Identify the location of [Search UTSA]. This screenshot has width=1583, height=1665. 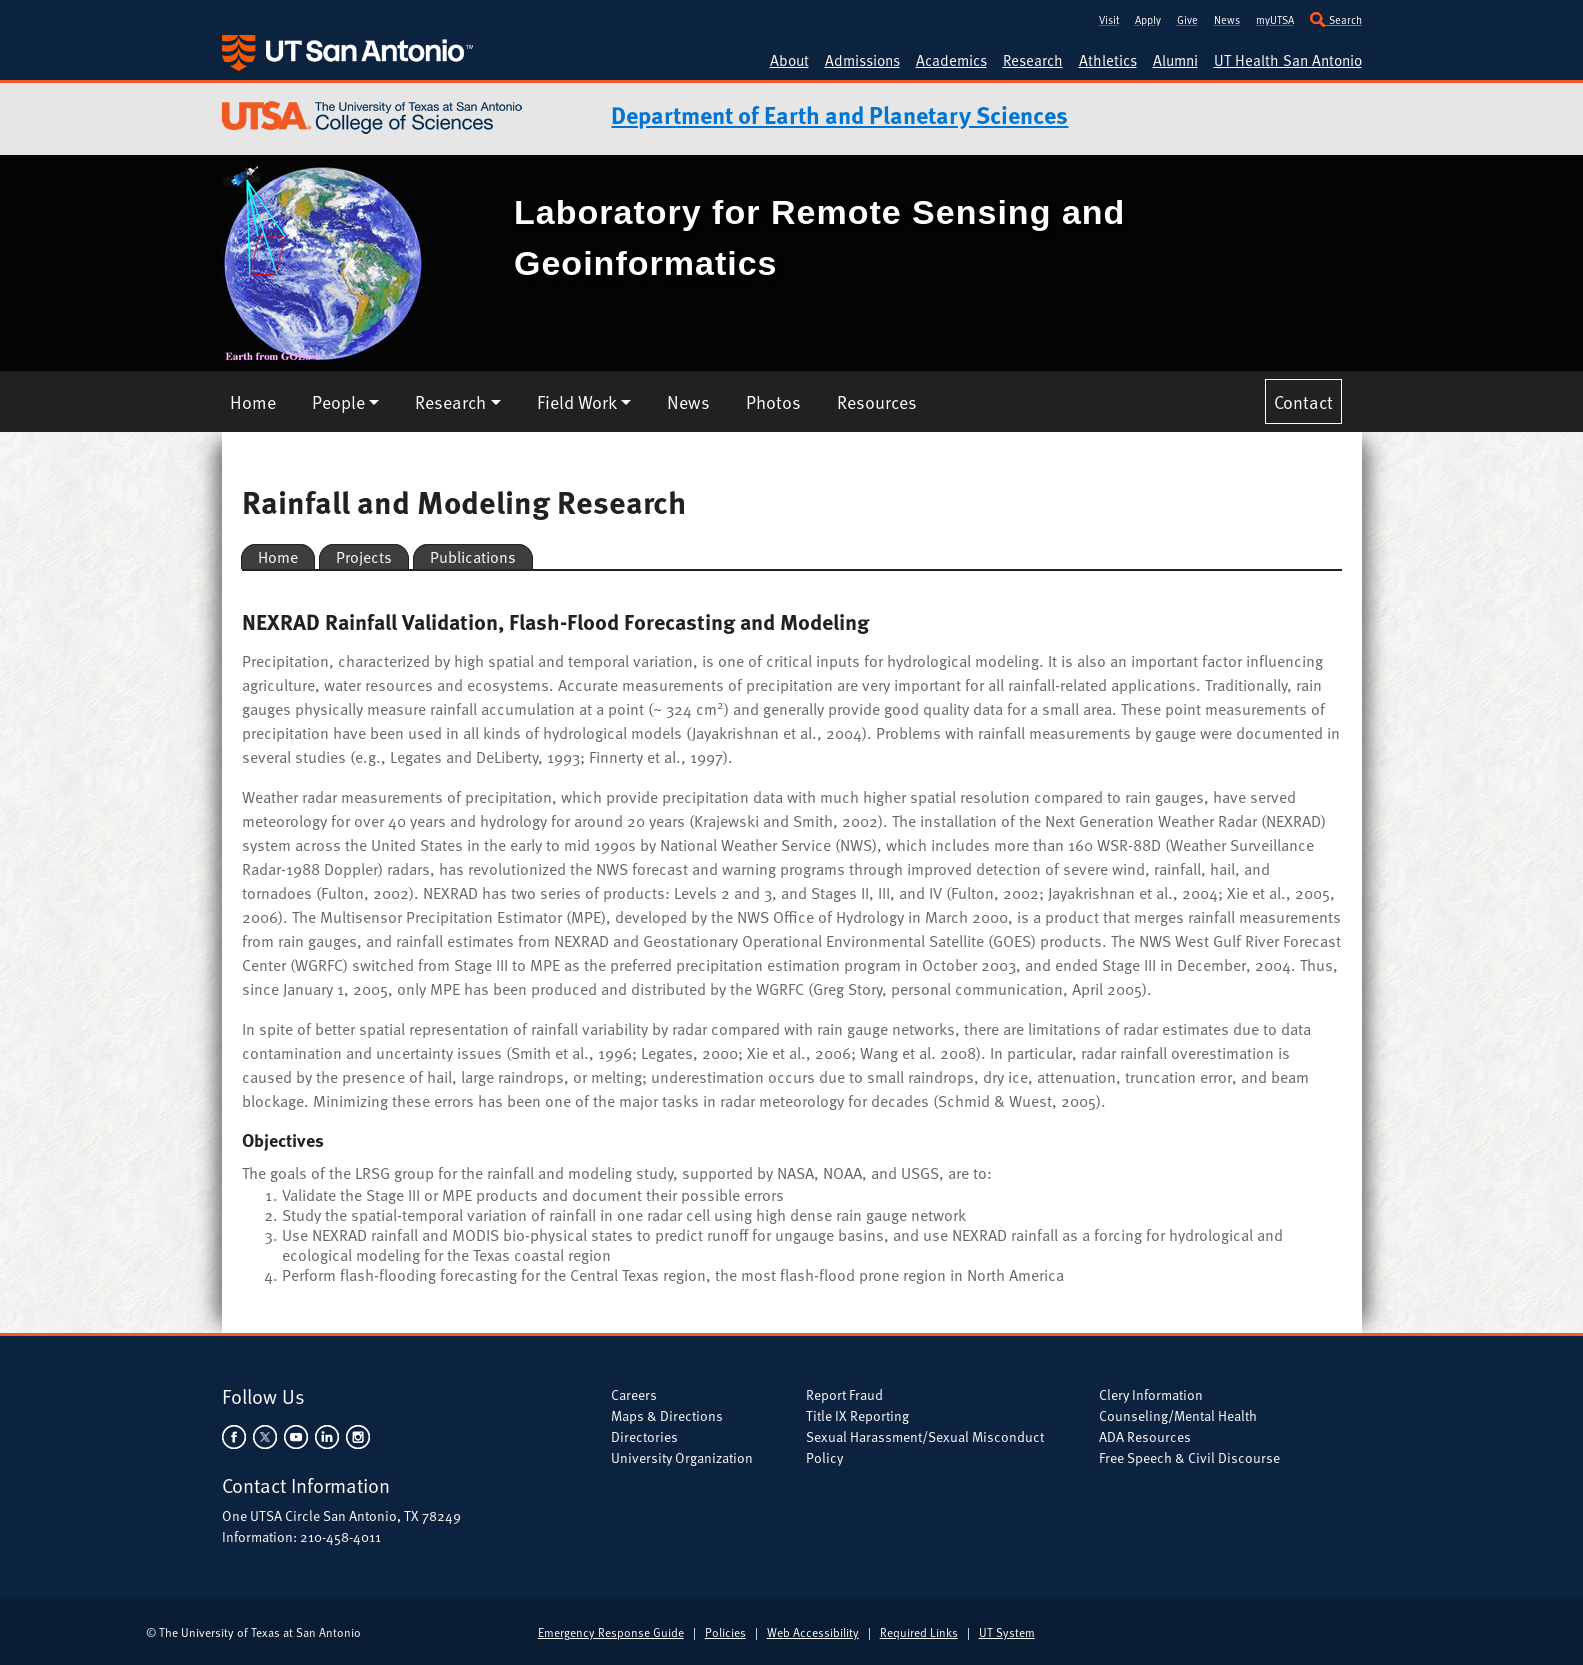
(1336, 17).